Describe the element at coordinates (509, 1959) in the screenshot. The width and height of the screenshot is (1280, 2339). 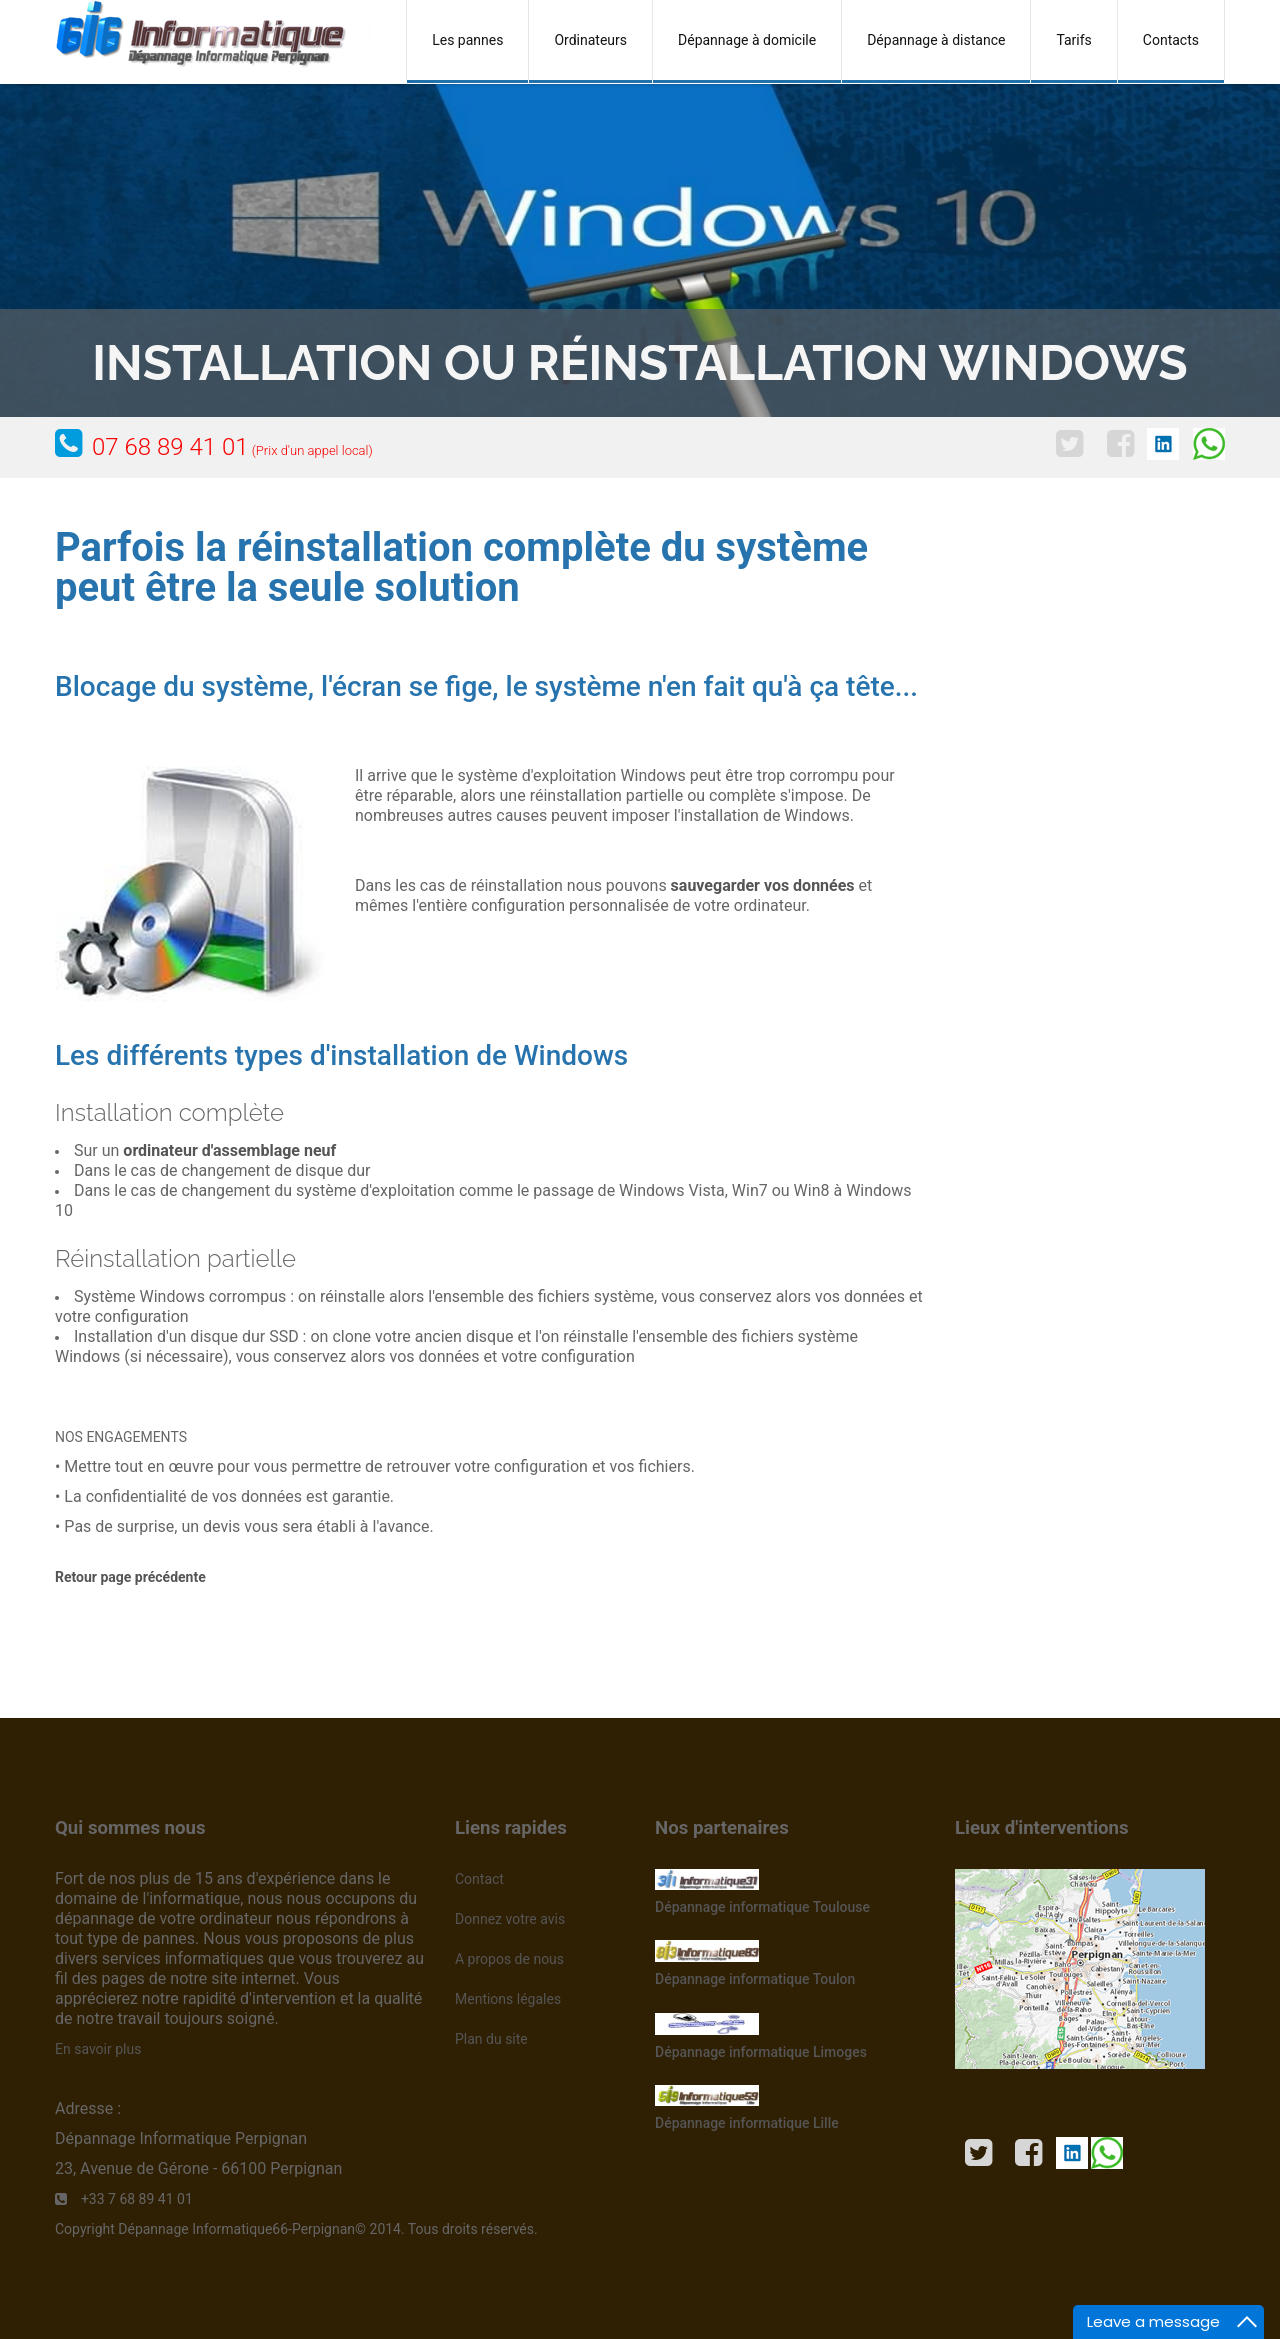
I see `A propos de nous` at that location.